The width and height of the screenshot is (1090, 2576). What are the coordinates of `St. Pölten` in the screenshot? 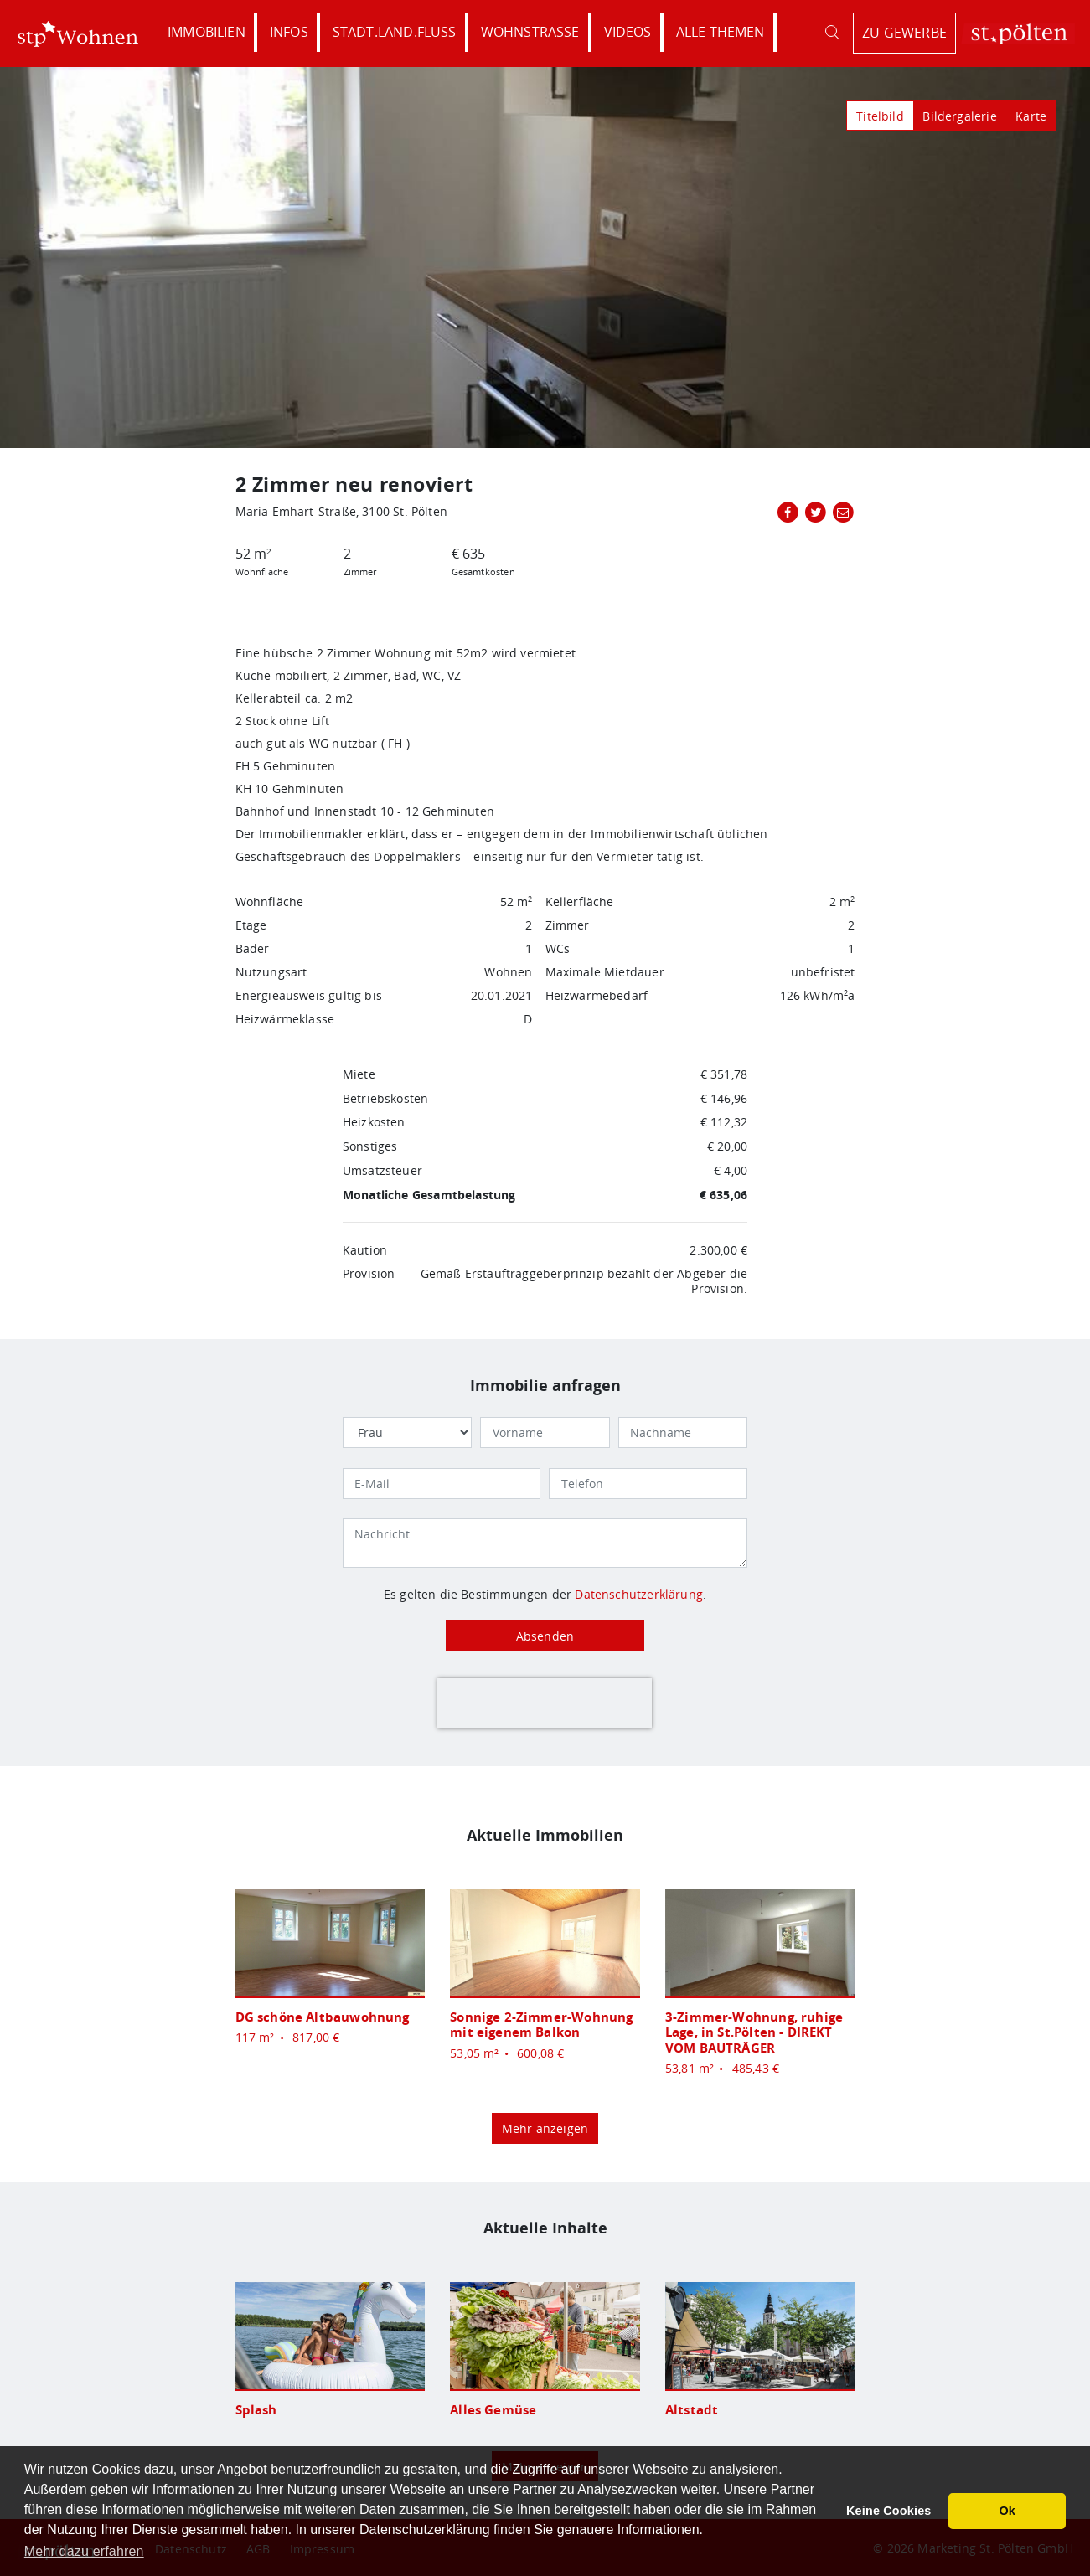 It's located at (1018, 34).